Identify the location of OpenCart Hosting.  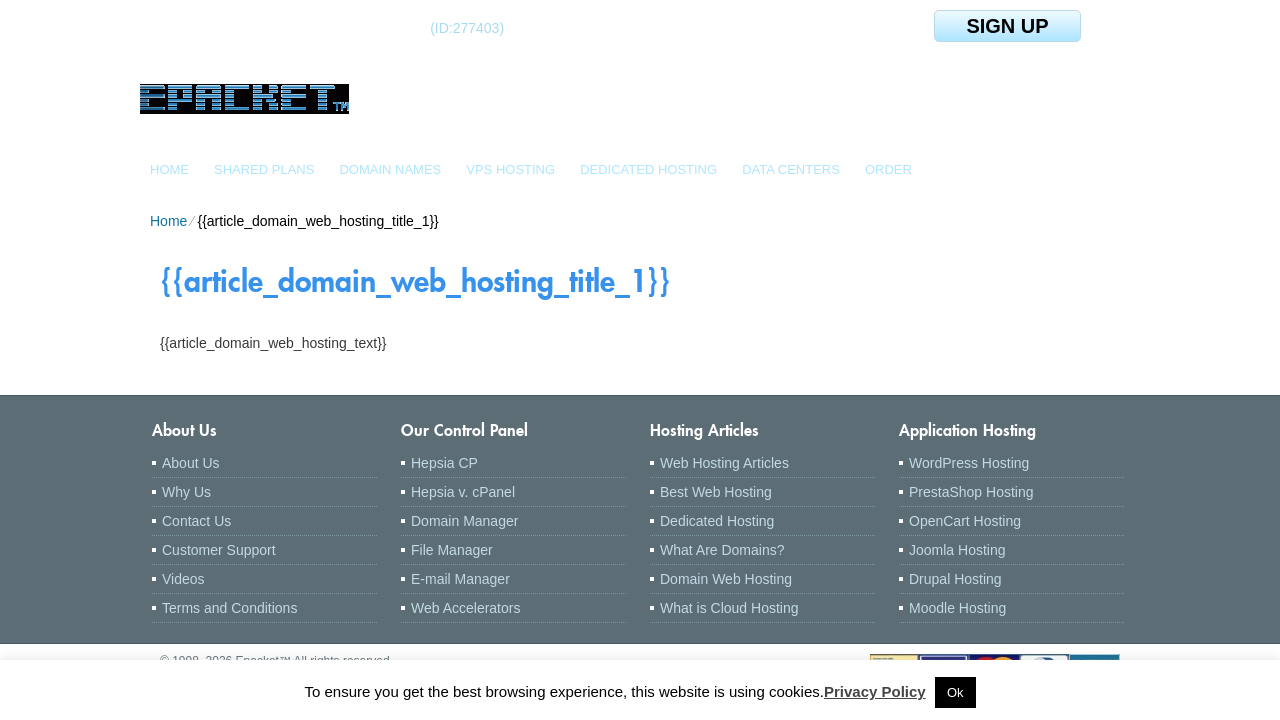
(965, 521).